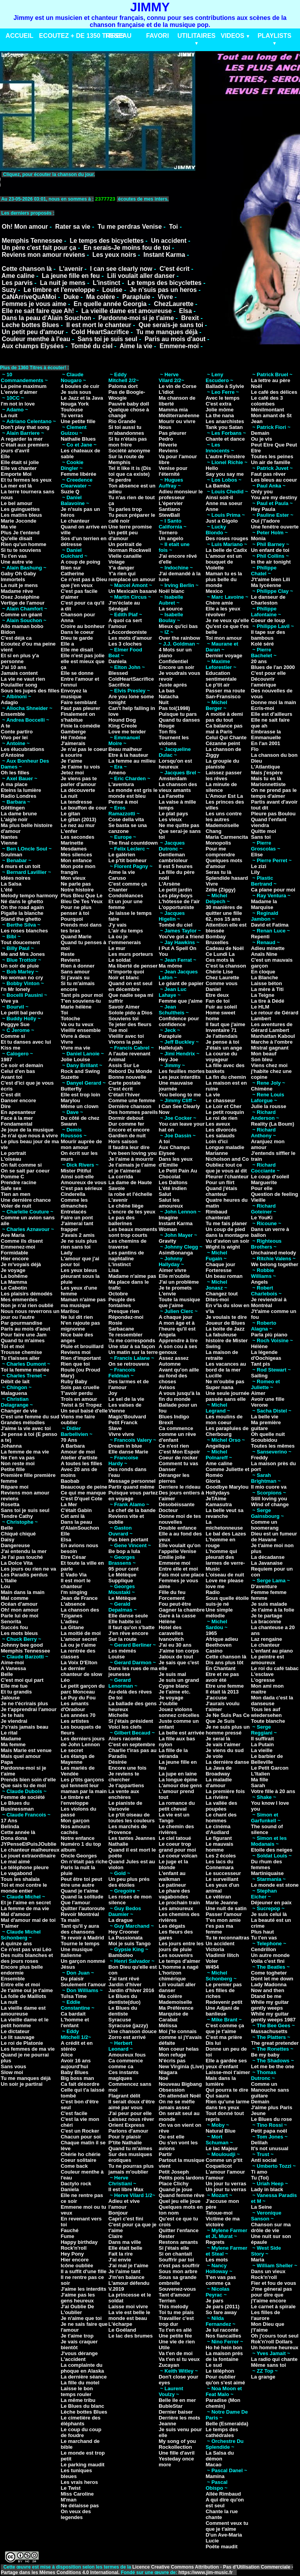 Image resolution: width=300 pixels, height=2576 pixels. What do you see at coordinates (130, 1943) in the screenshot?
I see `Moi je suis Tango` at bounding box center [130, 1943].